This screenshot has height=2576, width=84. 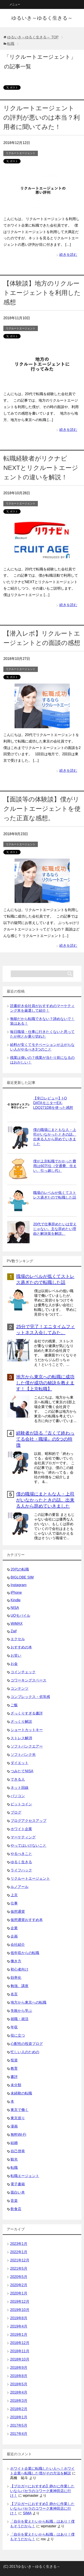 I want to click on 2018年1月, so click(x=18, y=2417).